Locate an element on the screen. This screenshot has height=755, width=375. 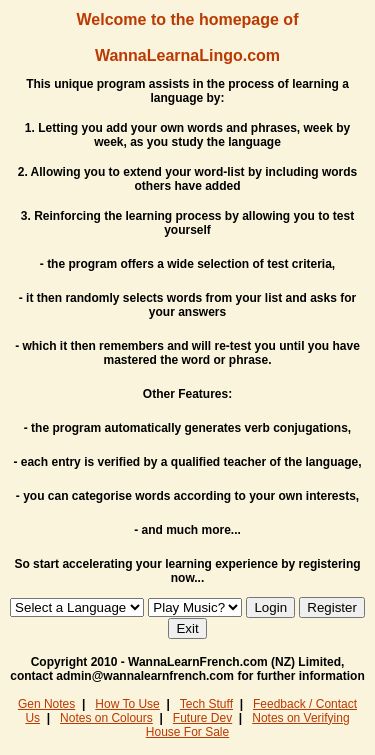
Gen Notes is located at coordinates (46, 704).